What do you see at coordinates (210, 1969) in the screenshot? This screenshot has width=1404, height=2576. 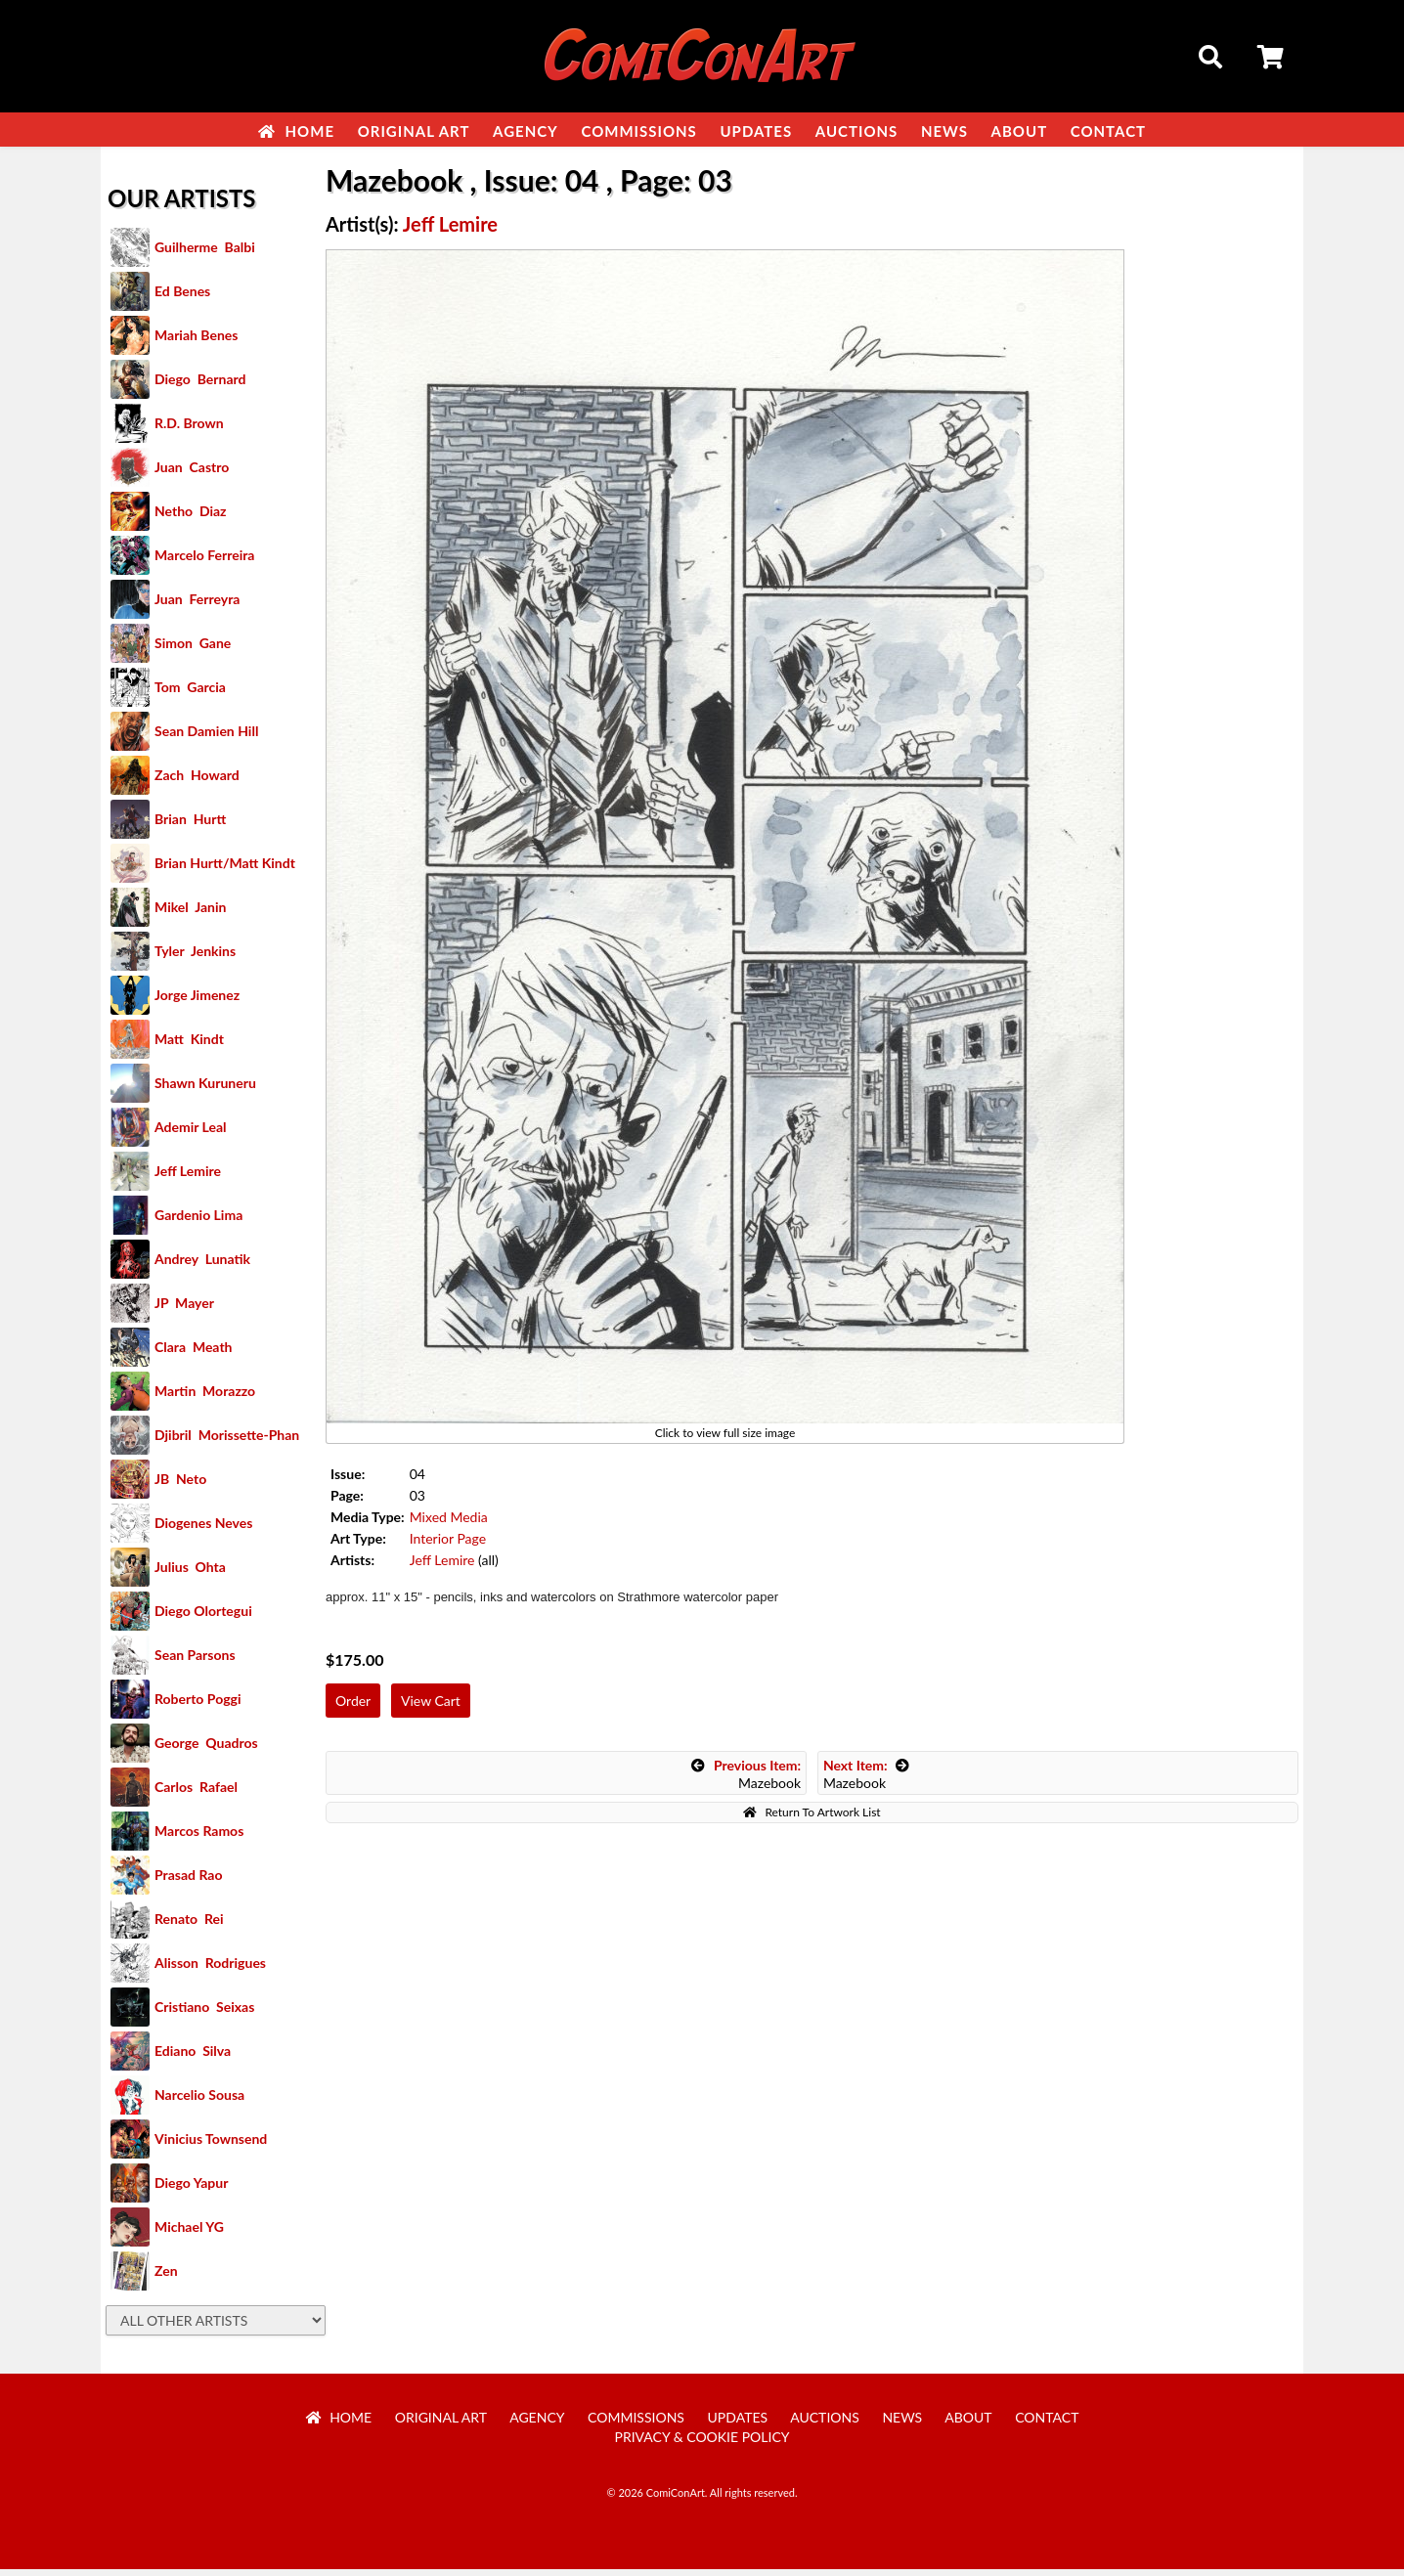 I see `Alisson Rodrigues` at bounding box center [210, 1969].